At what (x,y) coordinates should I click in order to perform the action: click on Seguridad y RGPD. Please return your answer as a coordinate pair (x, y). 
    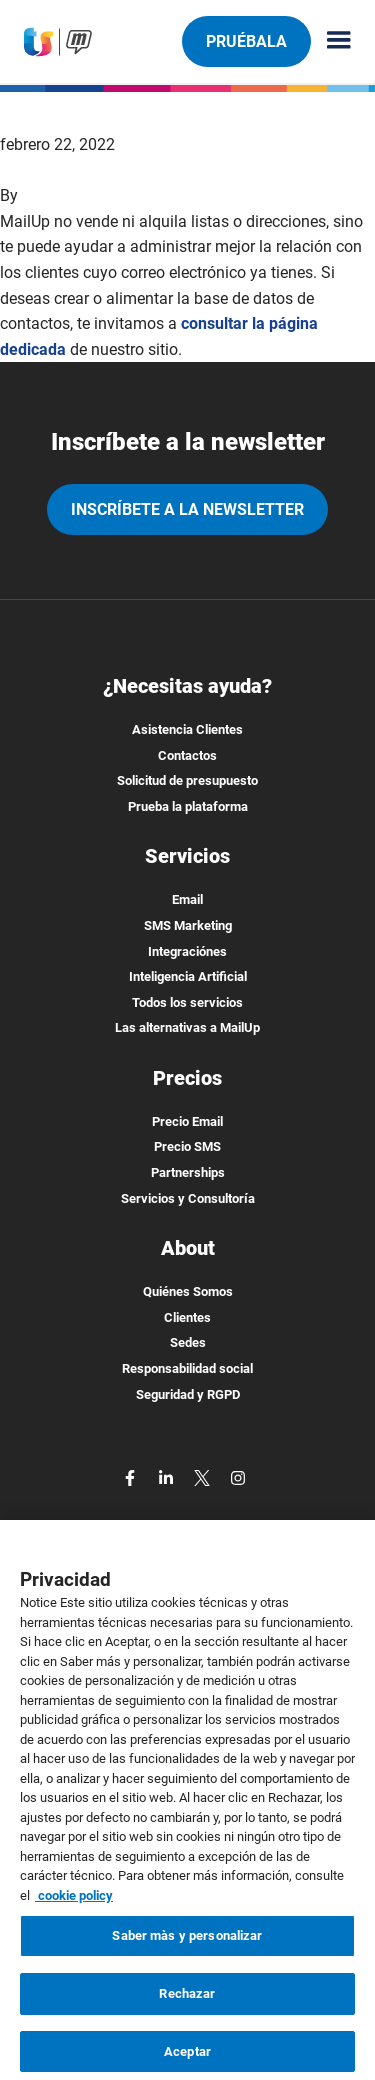
    Looking at the image, I should click on (188, 1394).